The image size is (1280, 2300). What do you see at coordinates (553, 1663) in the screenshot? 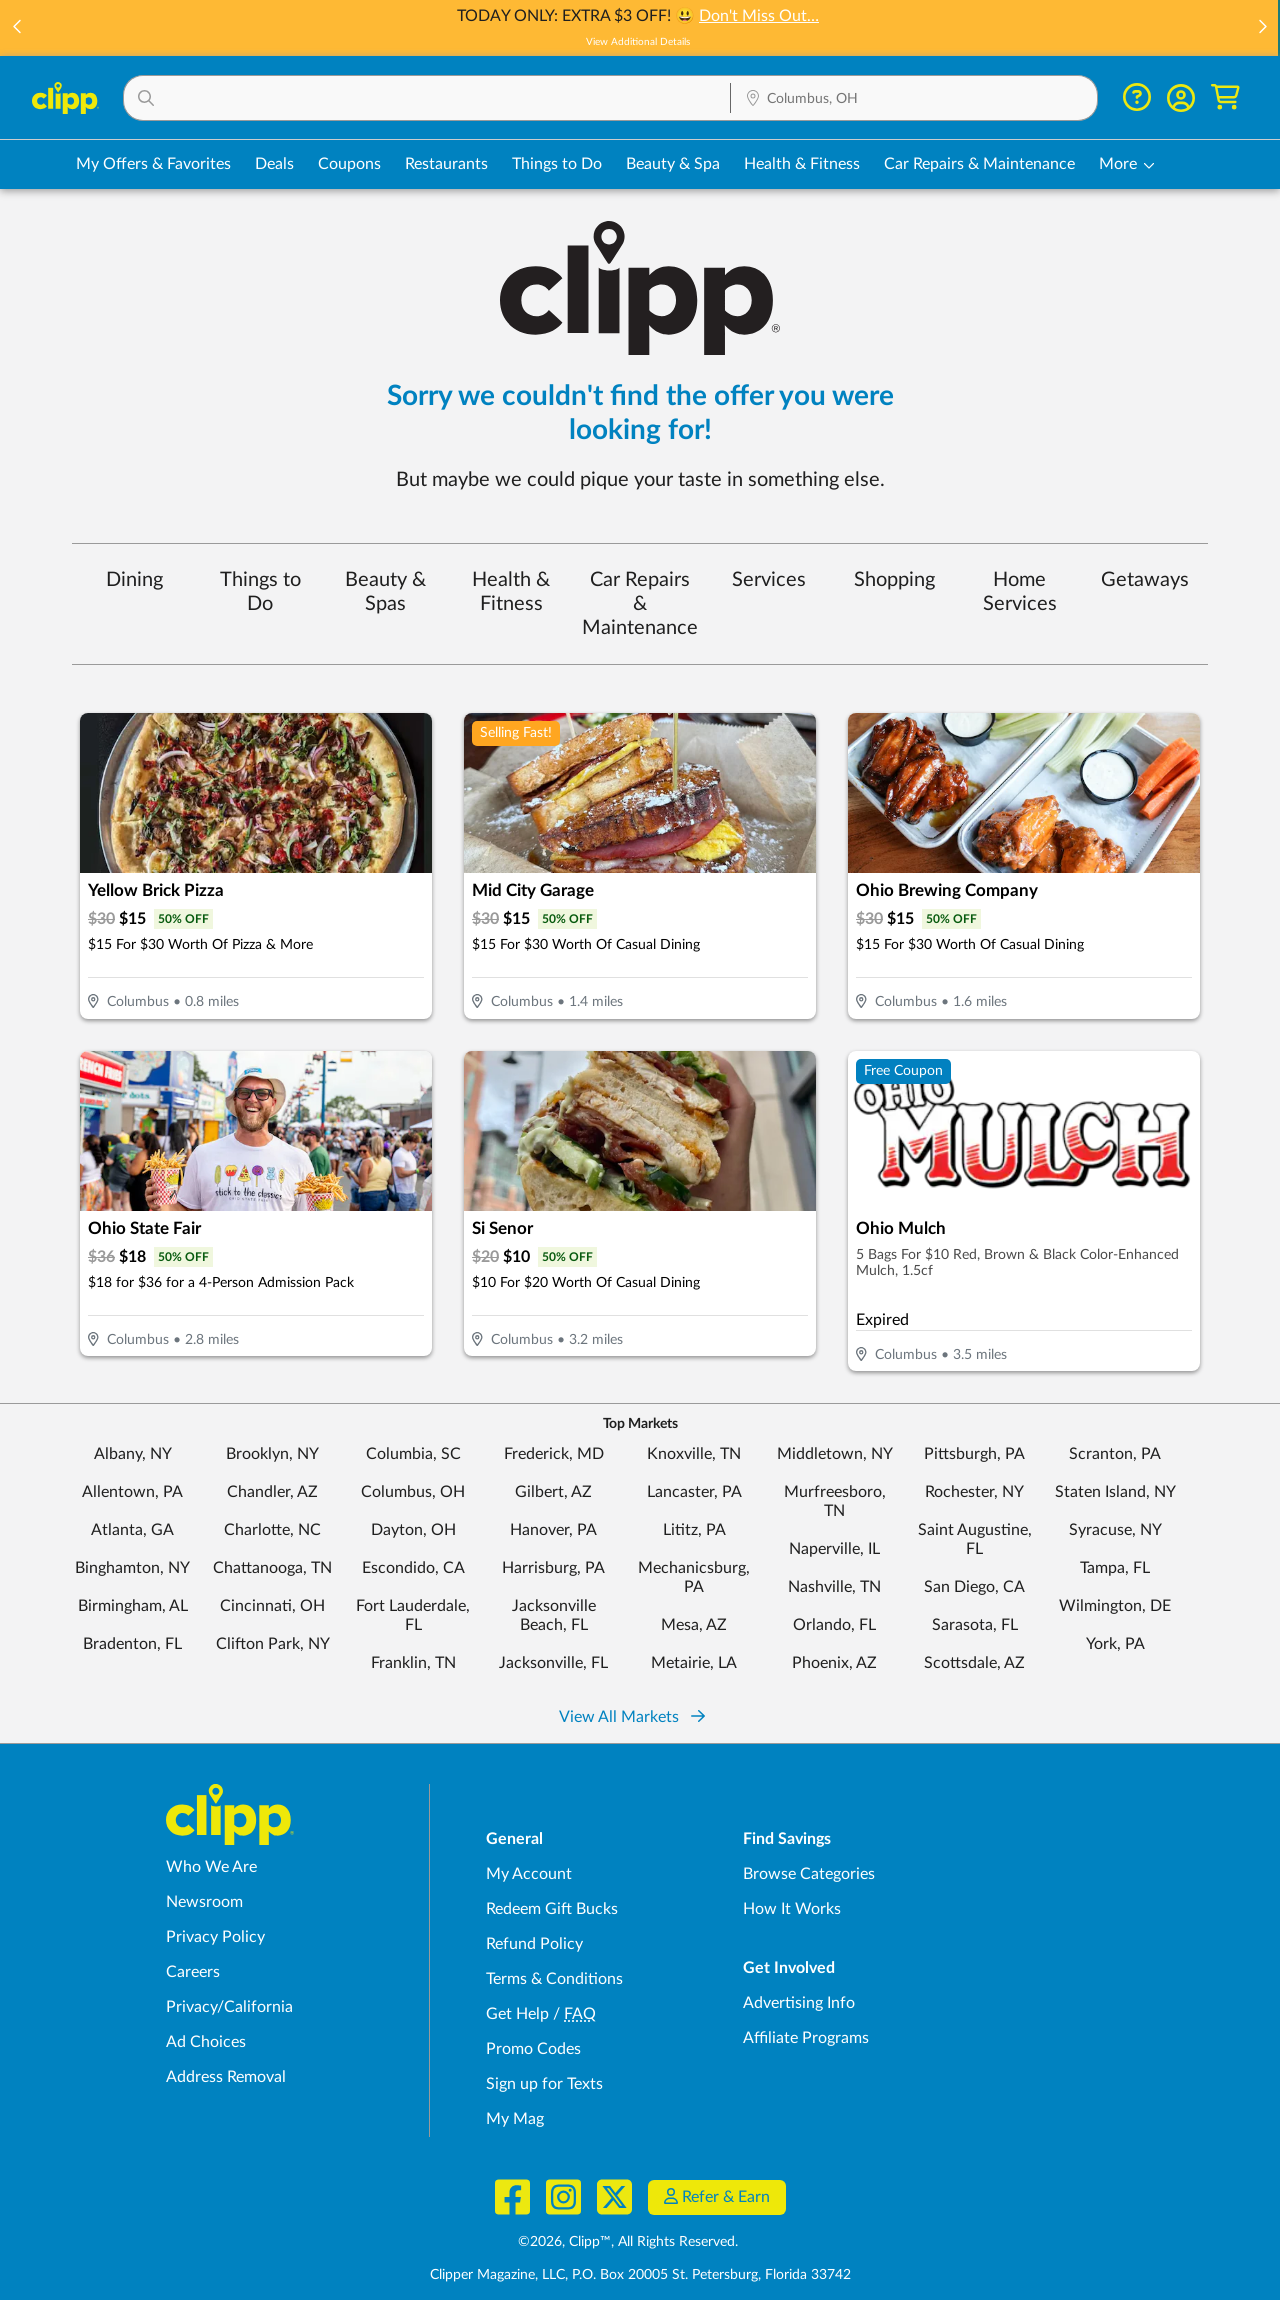
I see `Jacksonville, FL` at bounding box center [553, 1663].